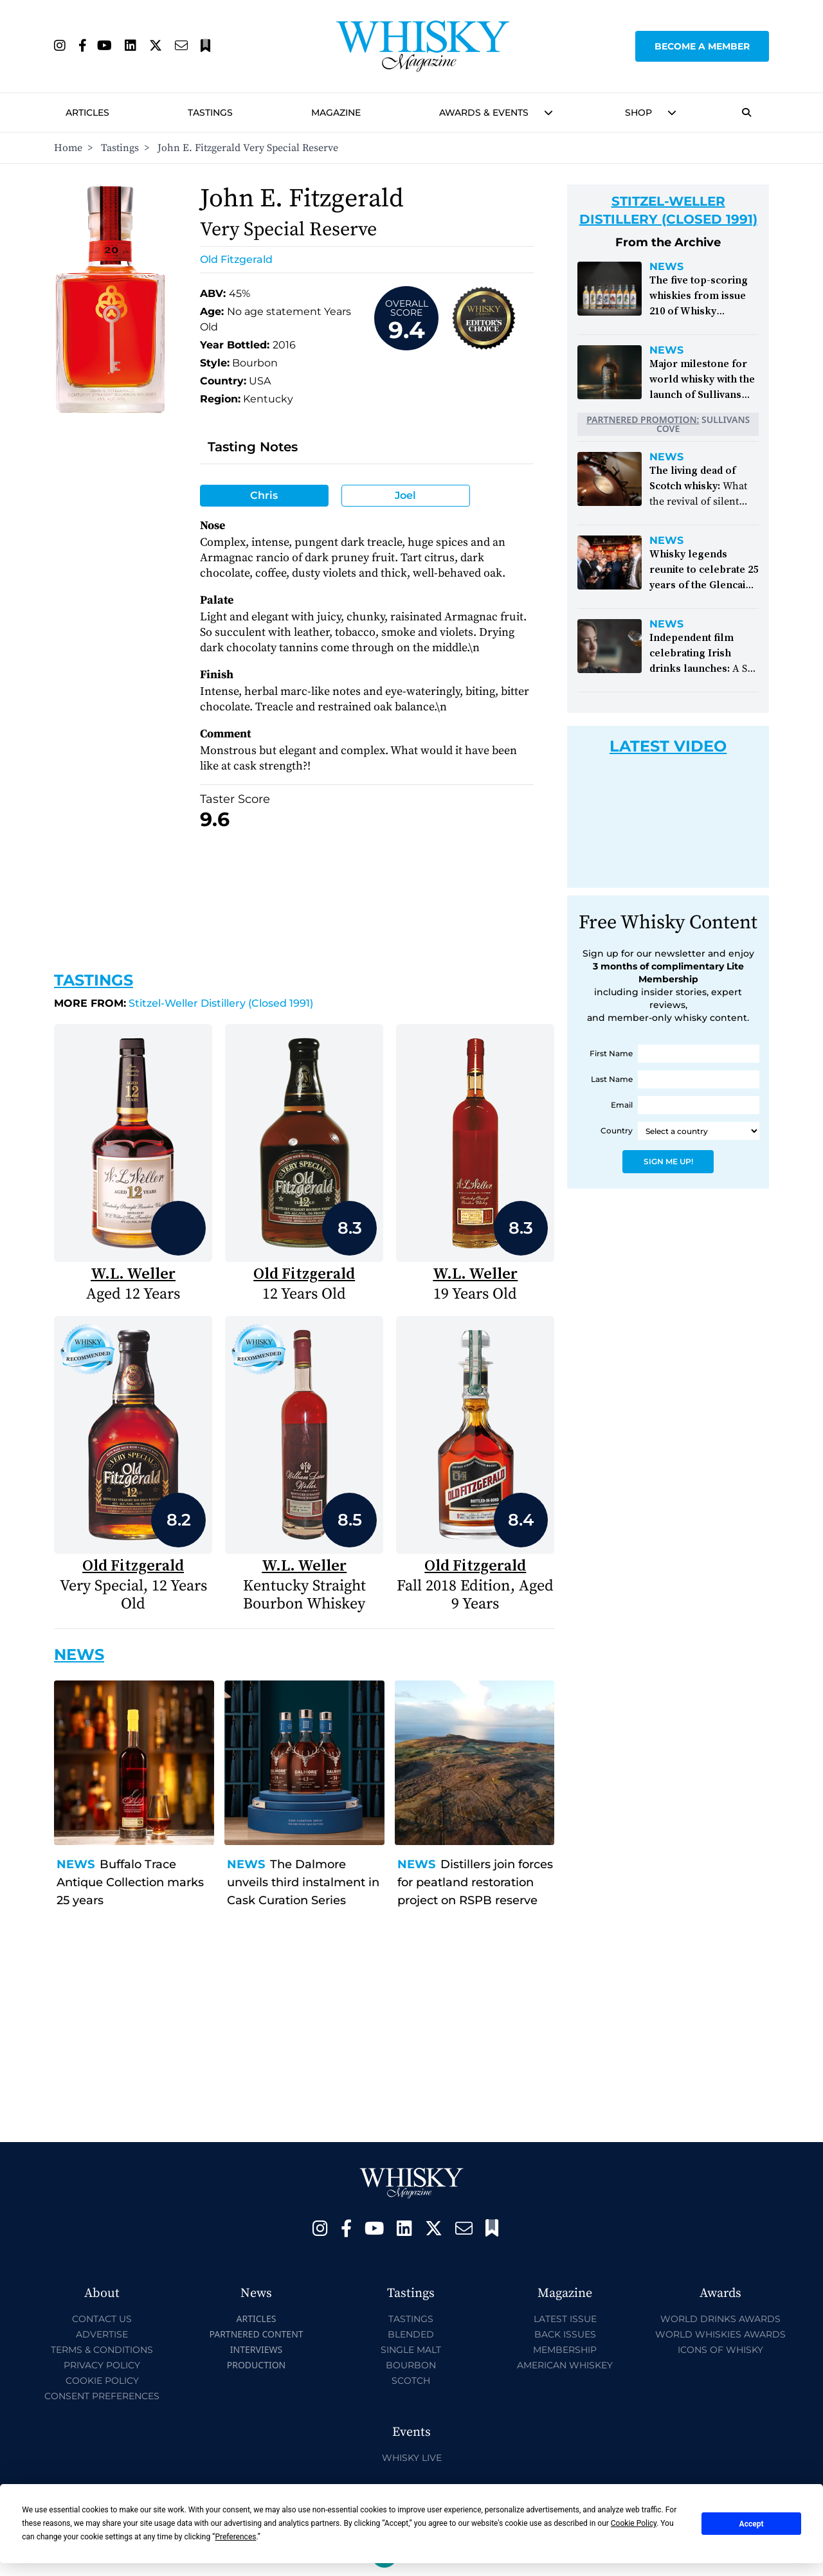 This screenshot has height=2576, width=823. Describe the element at coordinates (68, 147) in the screenshot. I see `Home` at that location.